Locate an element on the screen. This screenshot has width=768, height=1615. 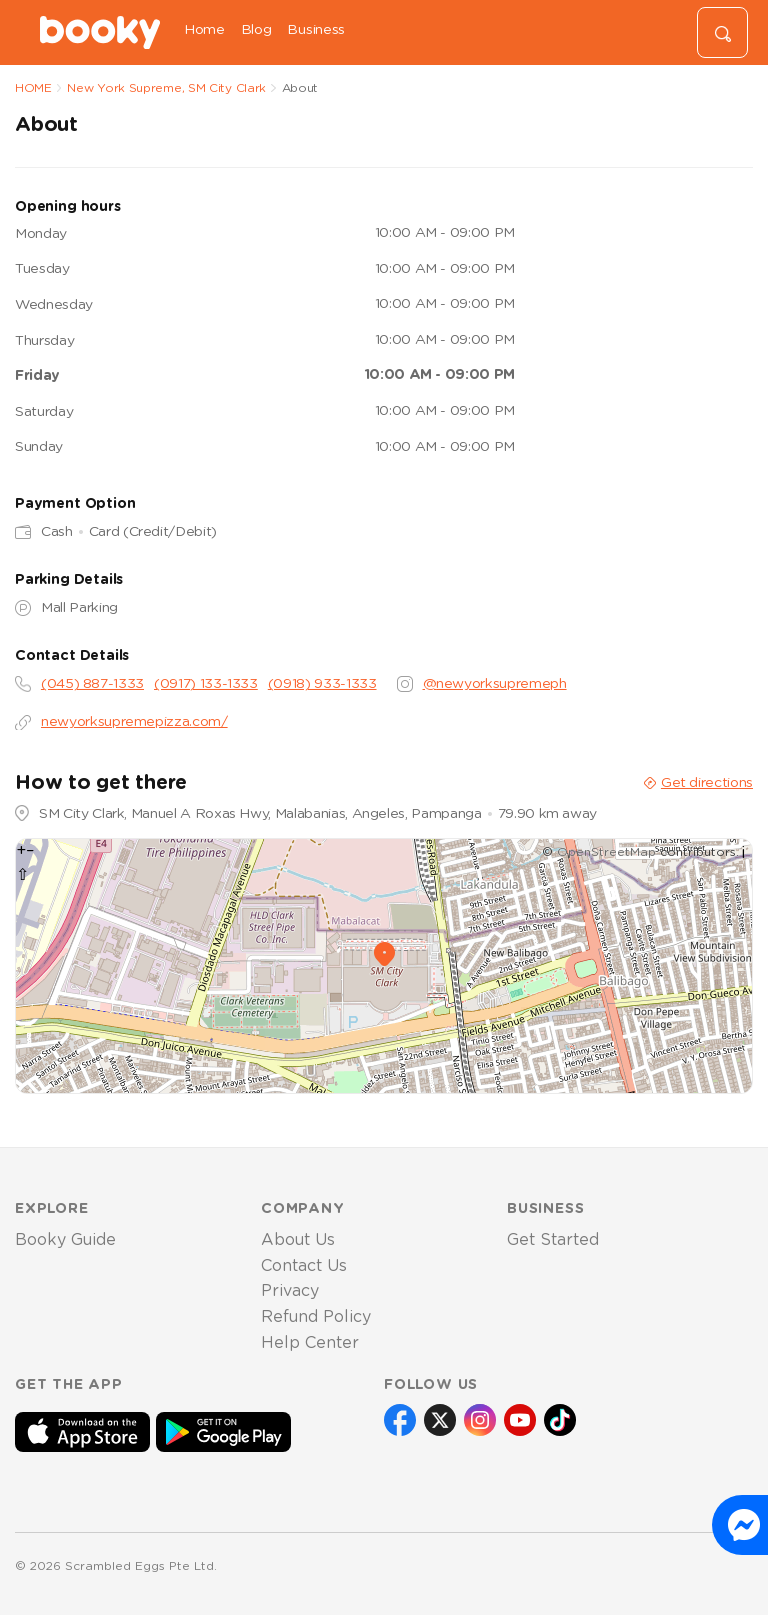
New York Supreme, SM City Clark is located at coordinates (166, 88).